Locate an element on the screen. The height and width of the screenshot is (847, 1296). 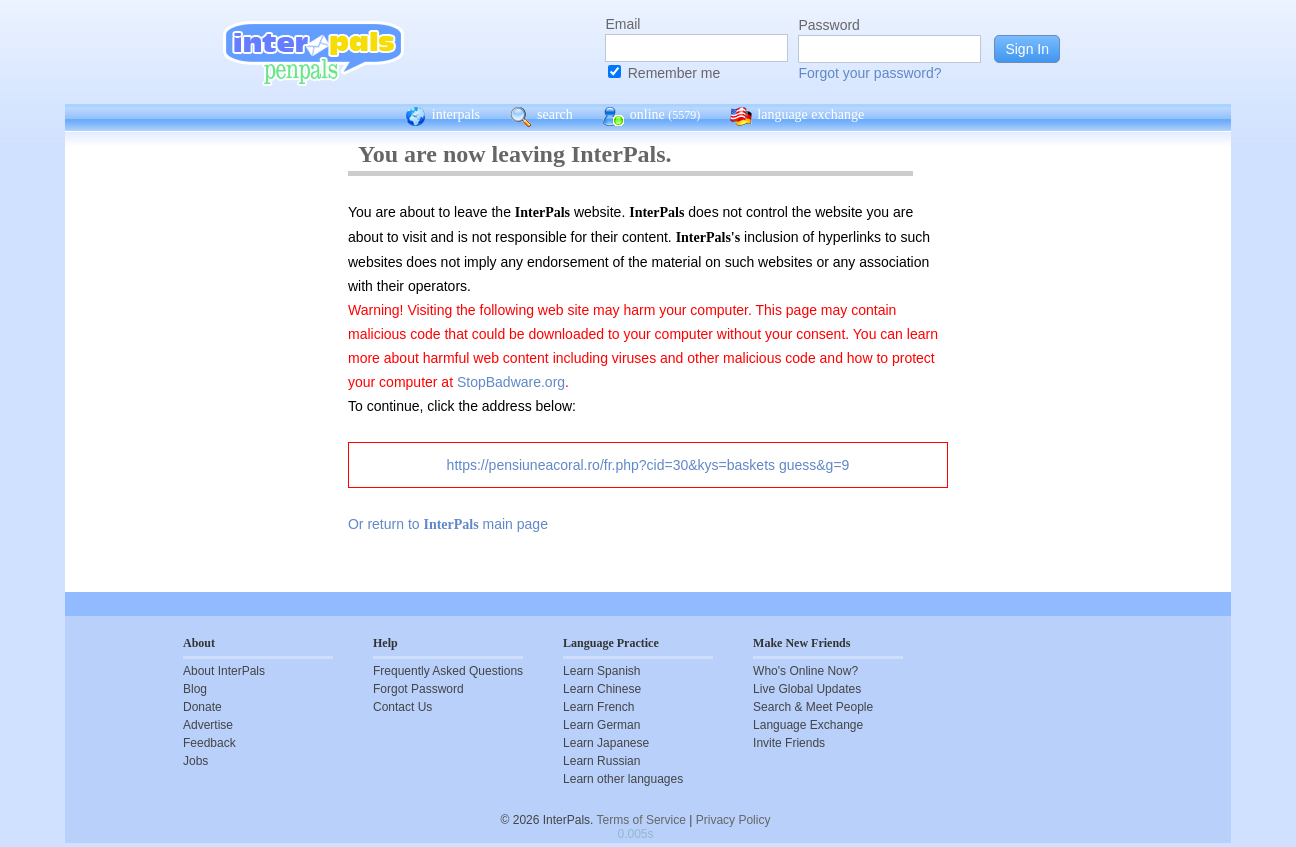
Learn Japanese is located at coordinates (606, 743).